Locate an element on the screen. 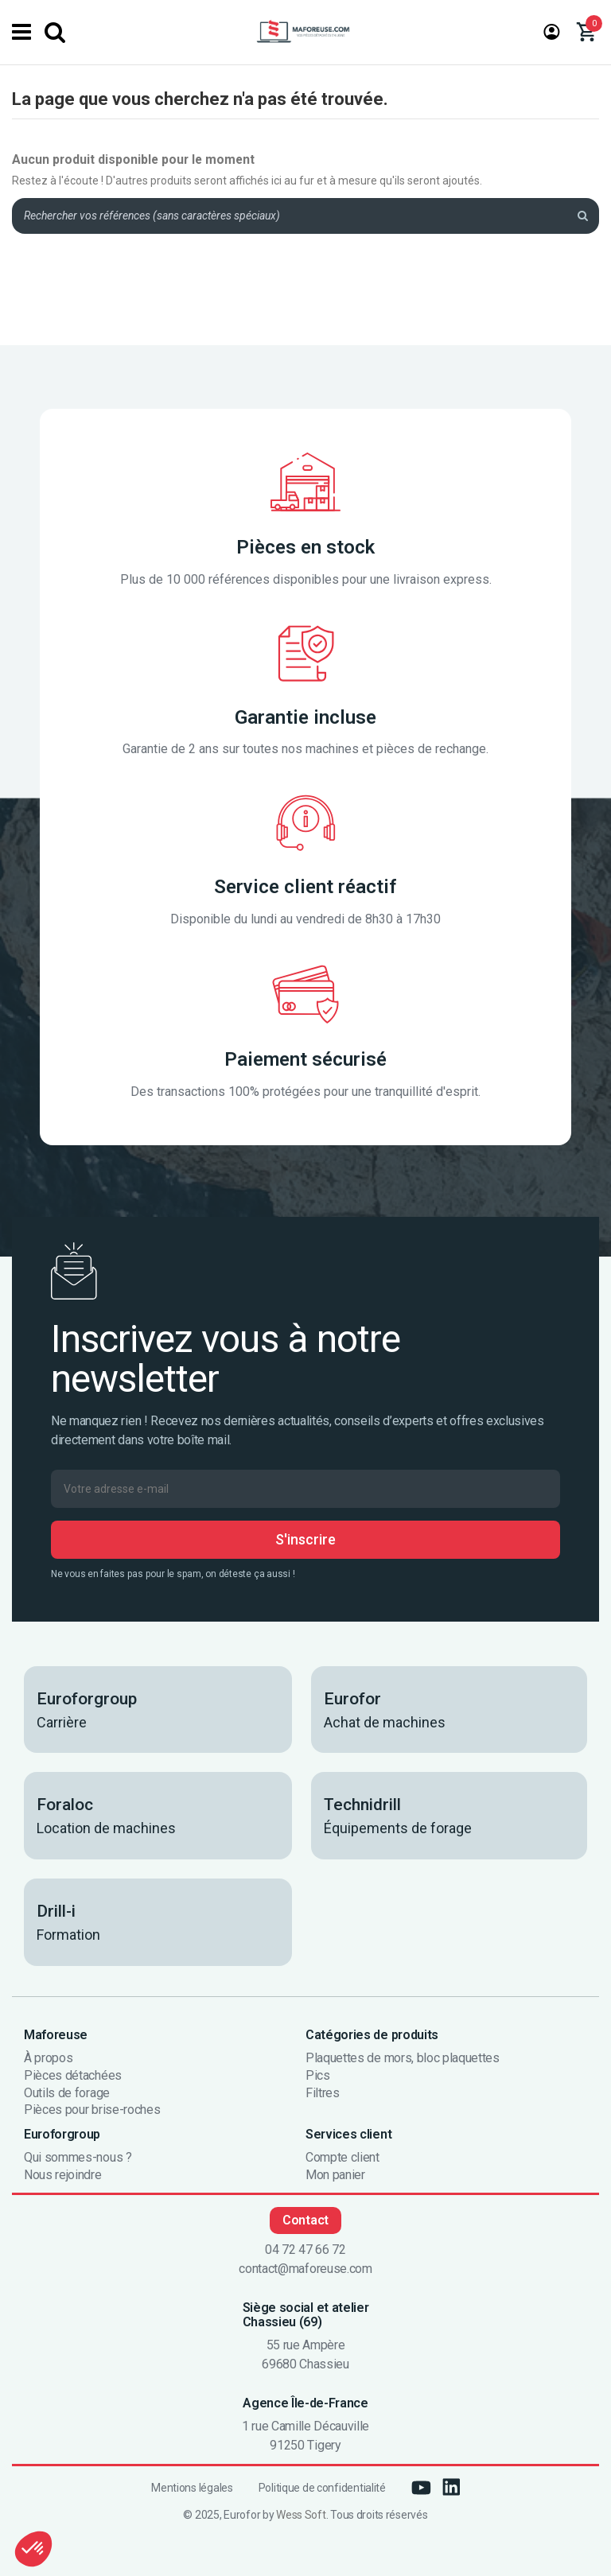 The height and width of the screenshot is (2576, 611). Compte client is located at coordinates (342, 2157).